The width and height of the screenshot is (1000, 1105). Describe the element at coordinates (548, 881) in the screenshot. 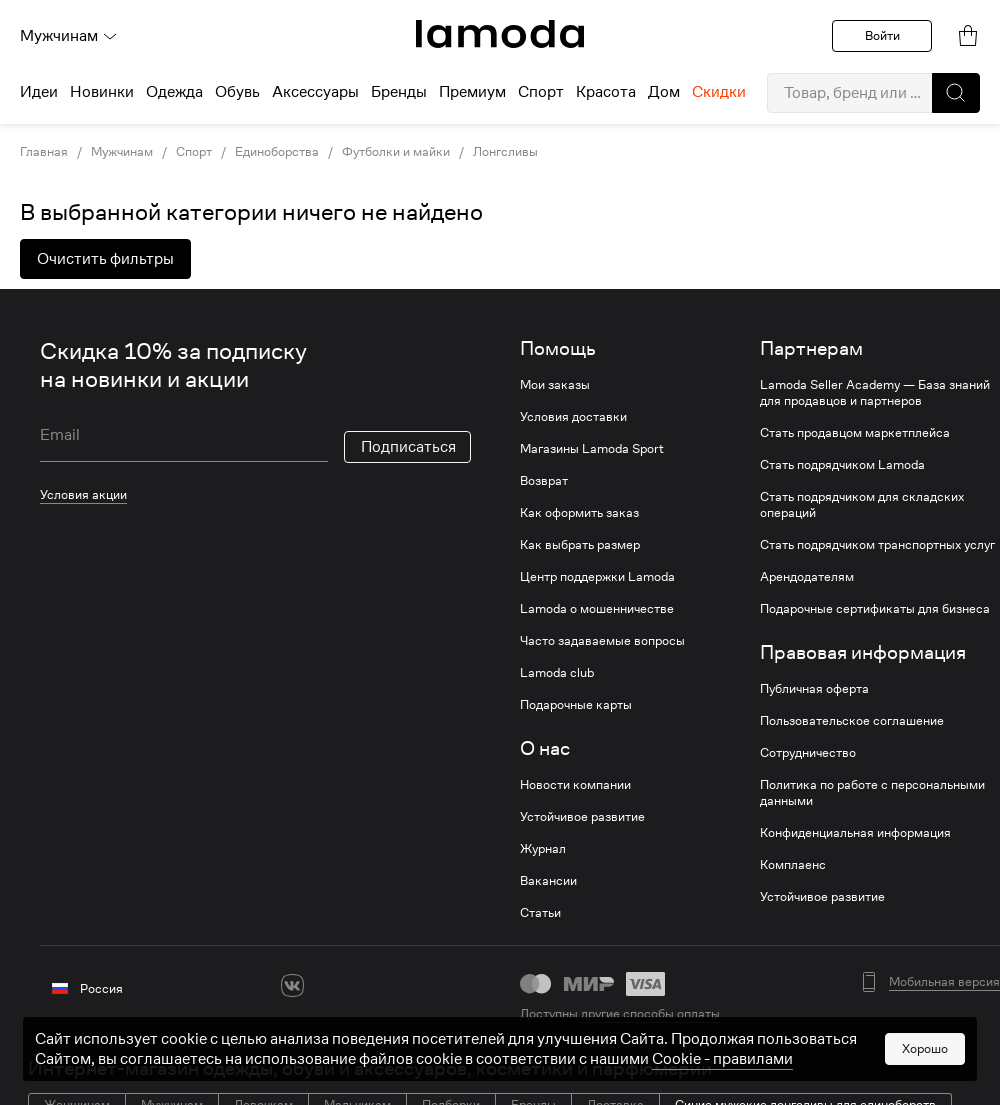

I see `Вакансии [link]` at that location.